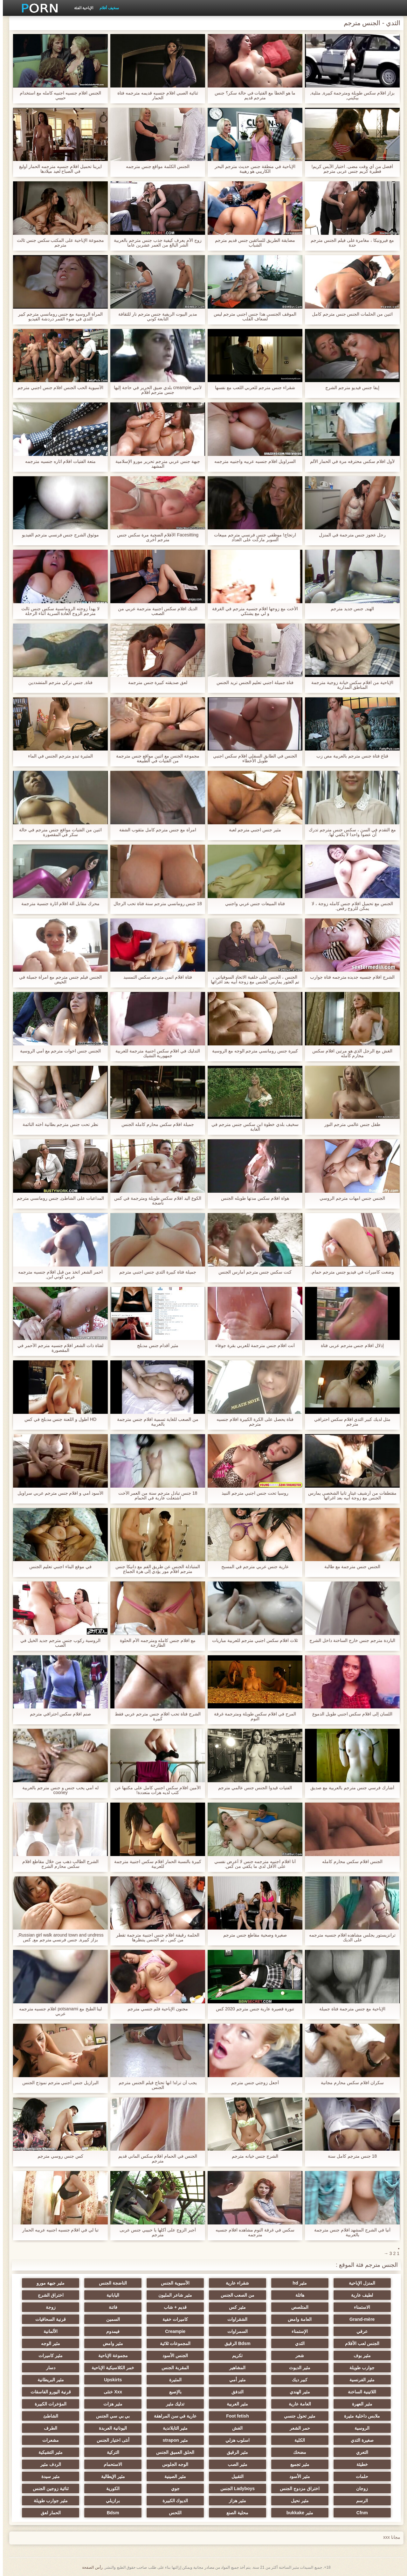  I want to click on الجنس ، الجنس على خلفية الاتحاد السوفياتي ، تم العثور يمارس الجنس مع زوجة أبيه بعد اغرائها على السياج في معظم المدينة., so click(252, 979).